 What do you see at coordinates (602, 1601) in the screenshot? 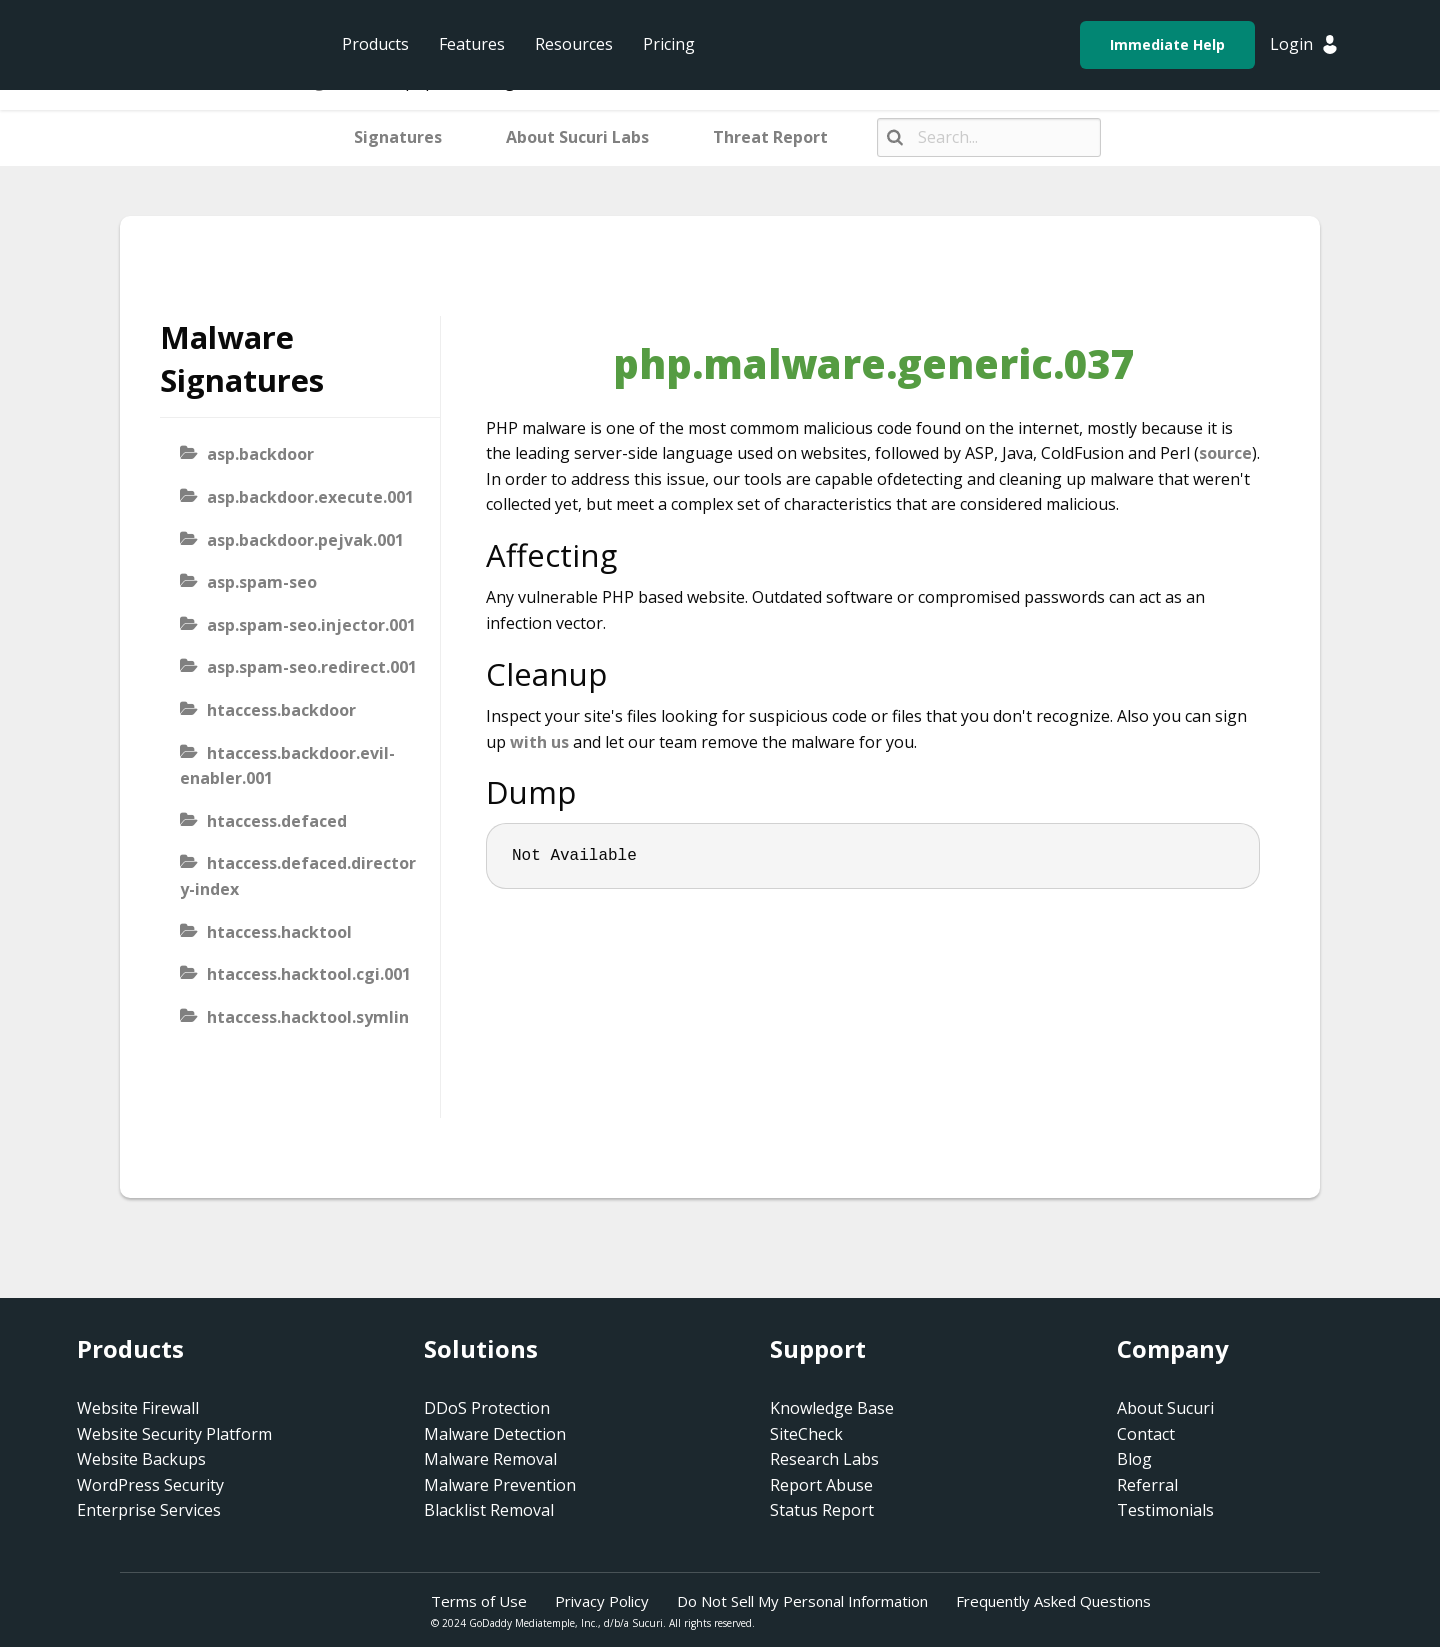
I see `Privacy Policy` at bounding box center [602, 1601].